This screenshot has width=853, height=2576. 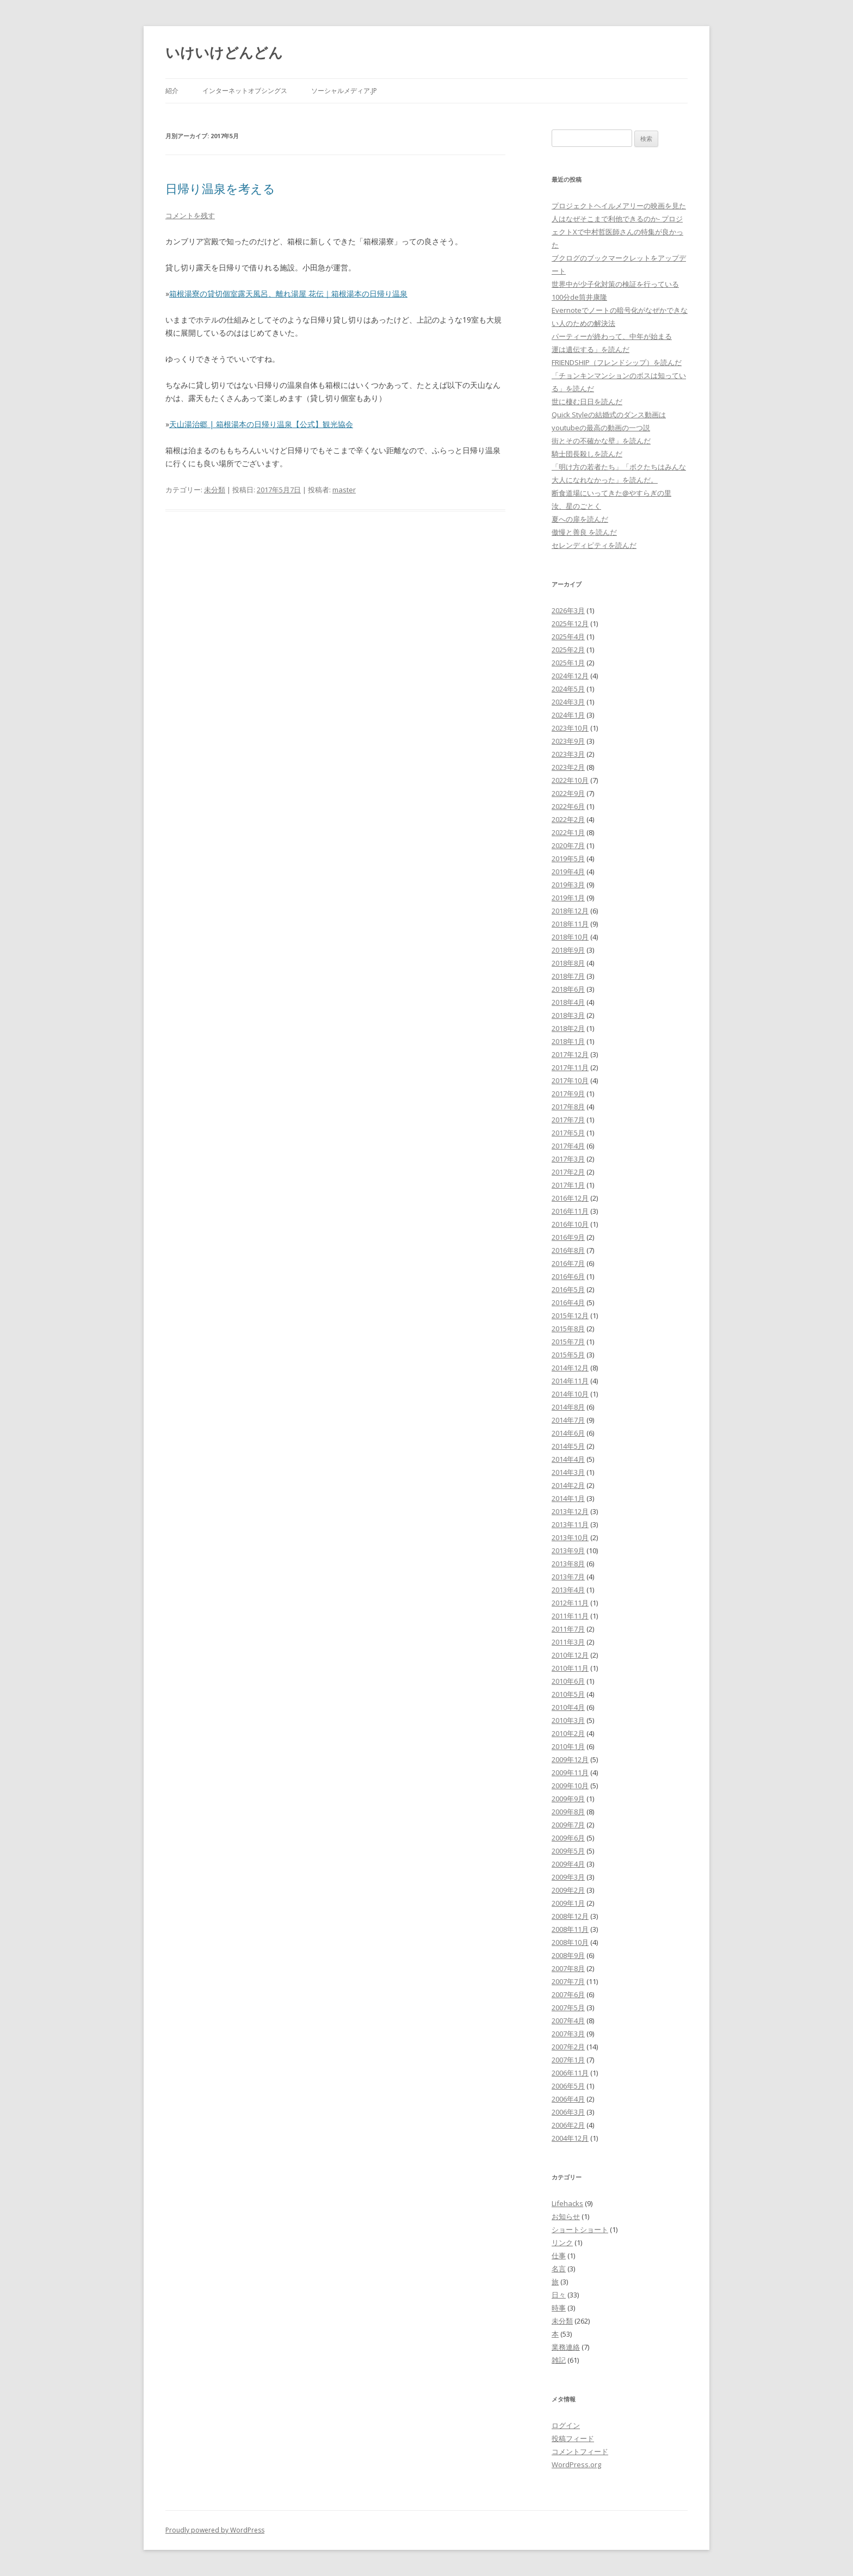 I want to click on 2013年9月, so click(x=568, y=1550).